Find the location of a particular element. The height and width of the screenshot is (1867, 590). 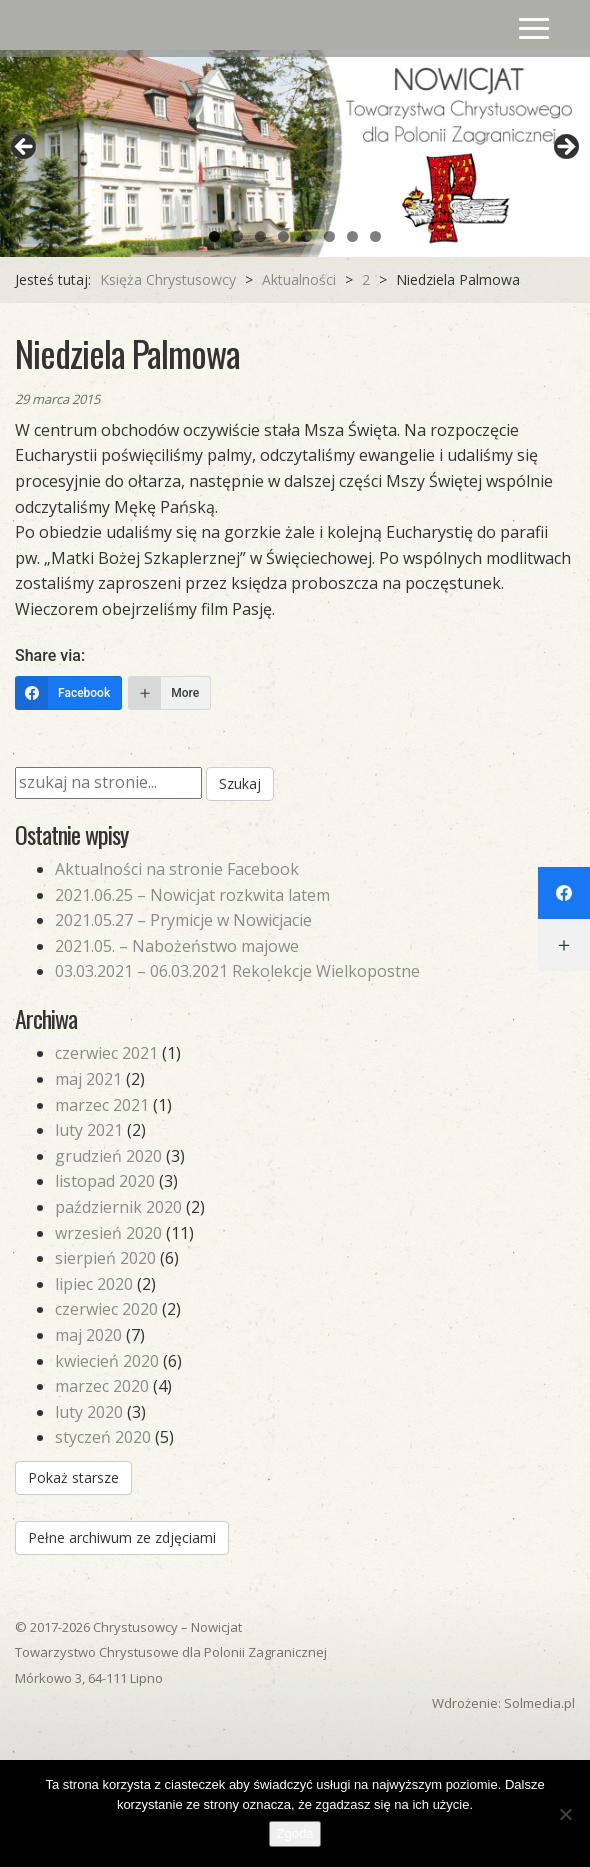

Pokaż starsze is located at coordinates (73, 1477).